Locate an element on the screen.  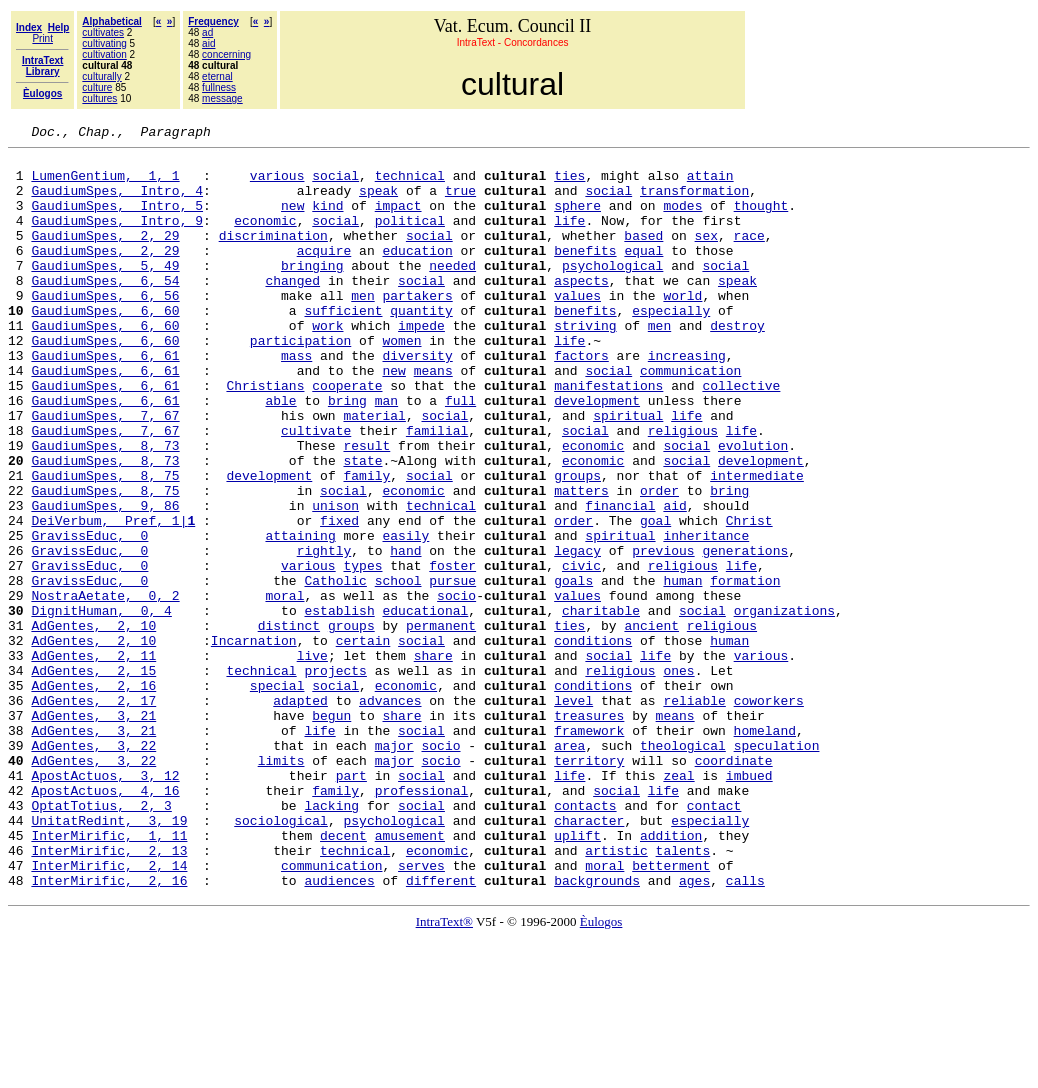
serves is located at coordinates (421, 1012).